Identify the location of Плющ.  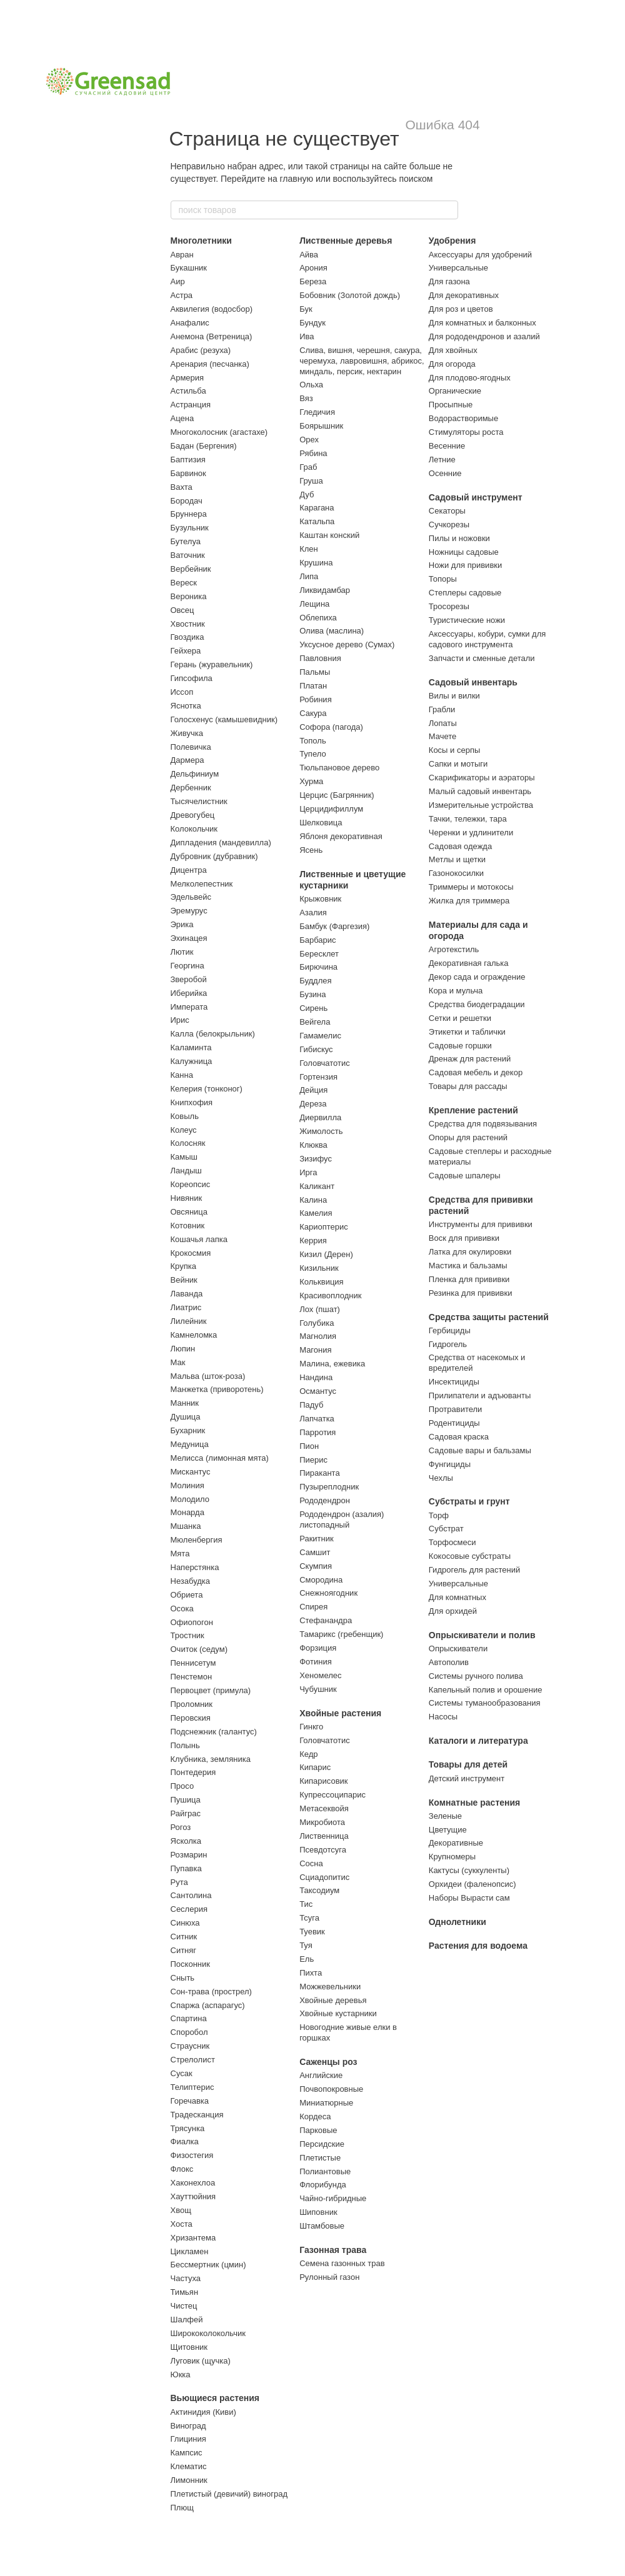
(182, 2507).